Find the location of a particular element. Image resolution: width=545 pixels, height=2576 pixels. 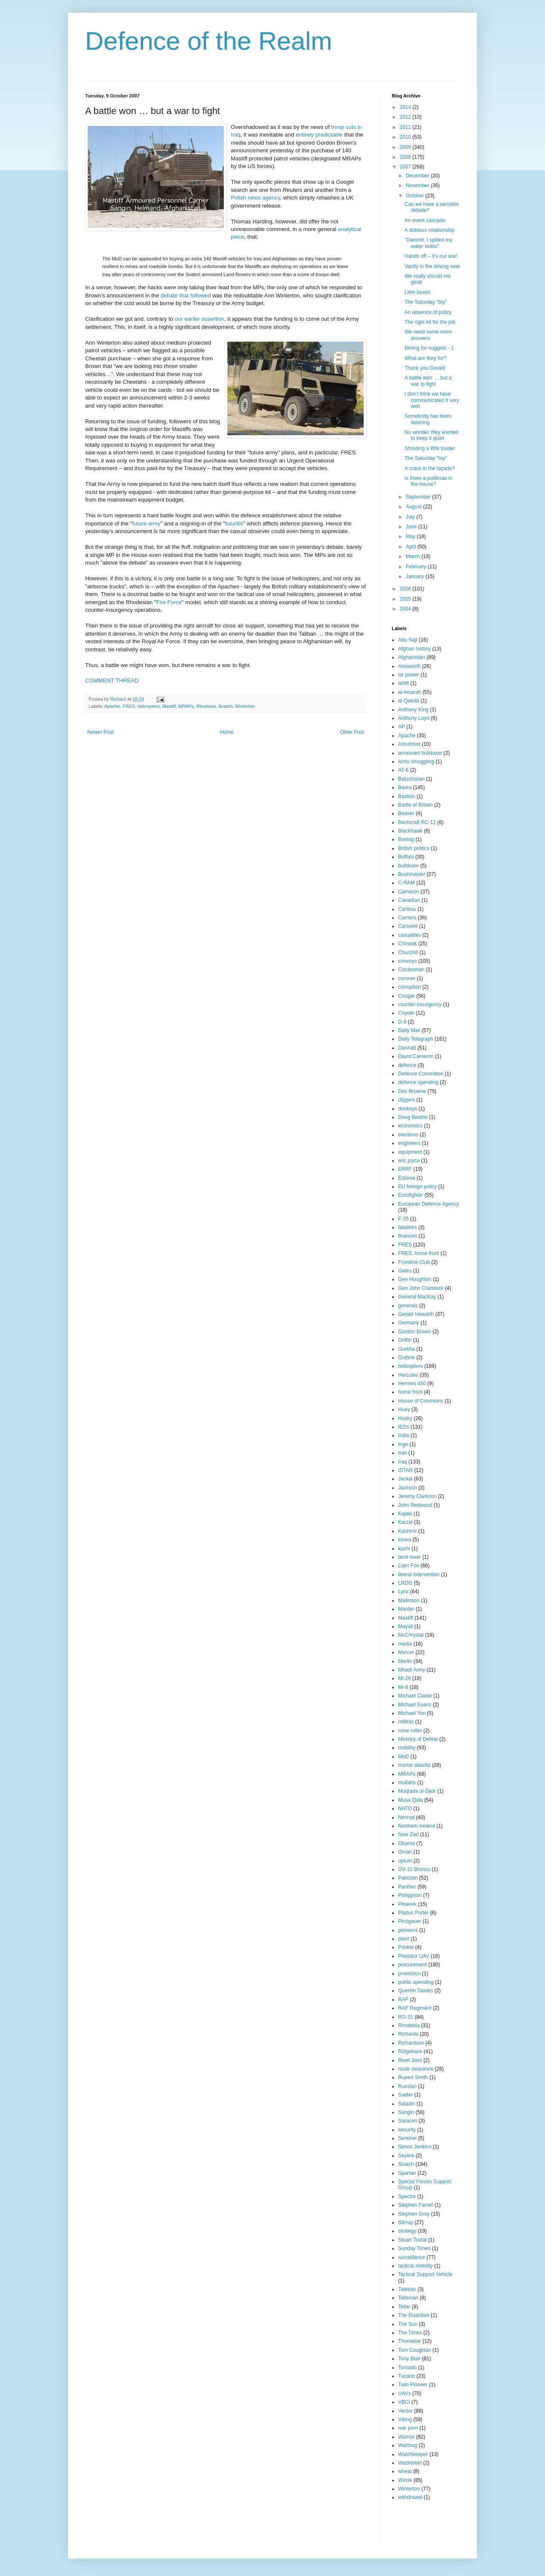

Des Browne is located at coordinates (412, 1091).